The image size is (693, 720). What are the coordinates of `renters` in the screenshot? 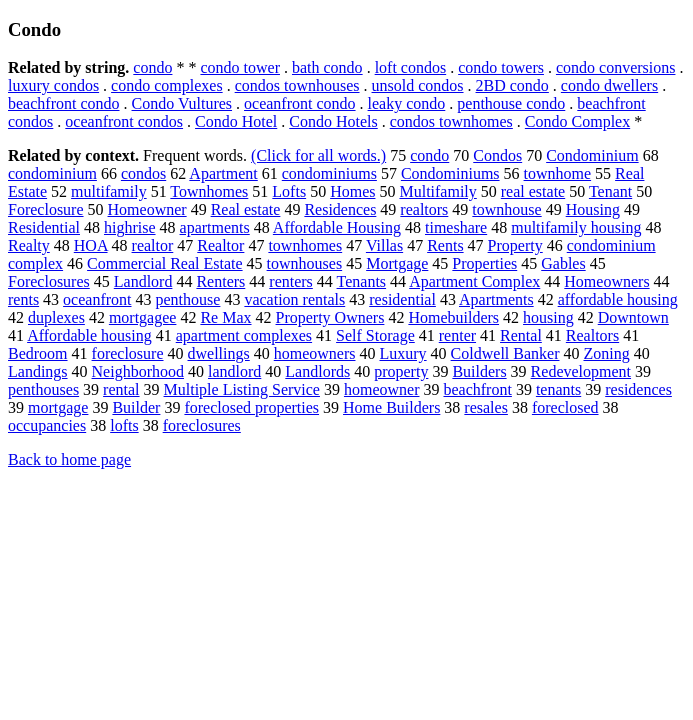 It's located at (291, 281).